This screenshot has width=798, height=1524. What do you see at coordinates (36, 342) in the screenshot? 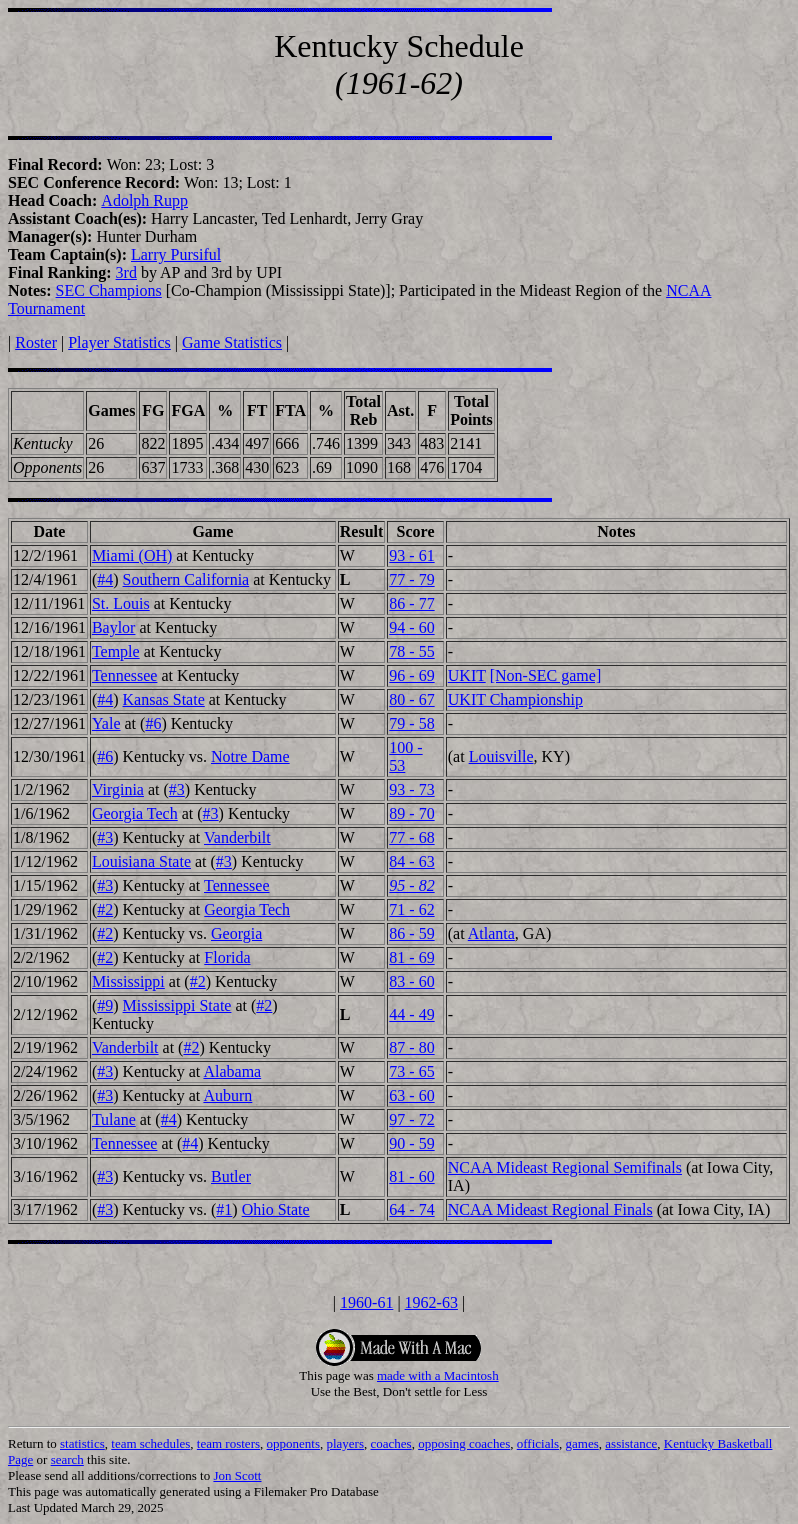
I see `Roster` at bounding box center [36, 342].